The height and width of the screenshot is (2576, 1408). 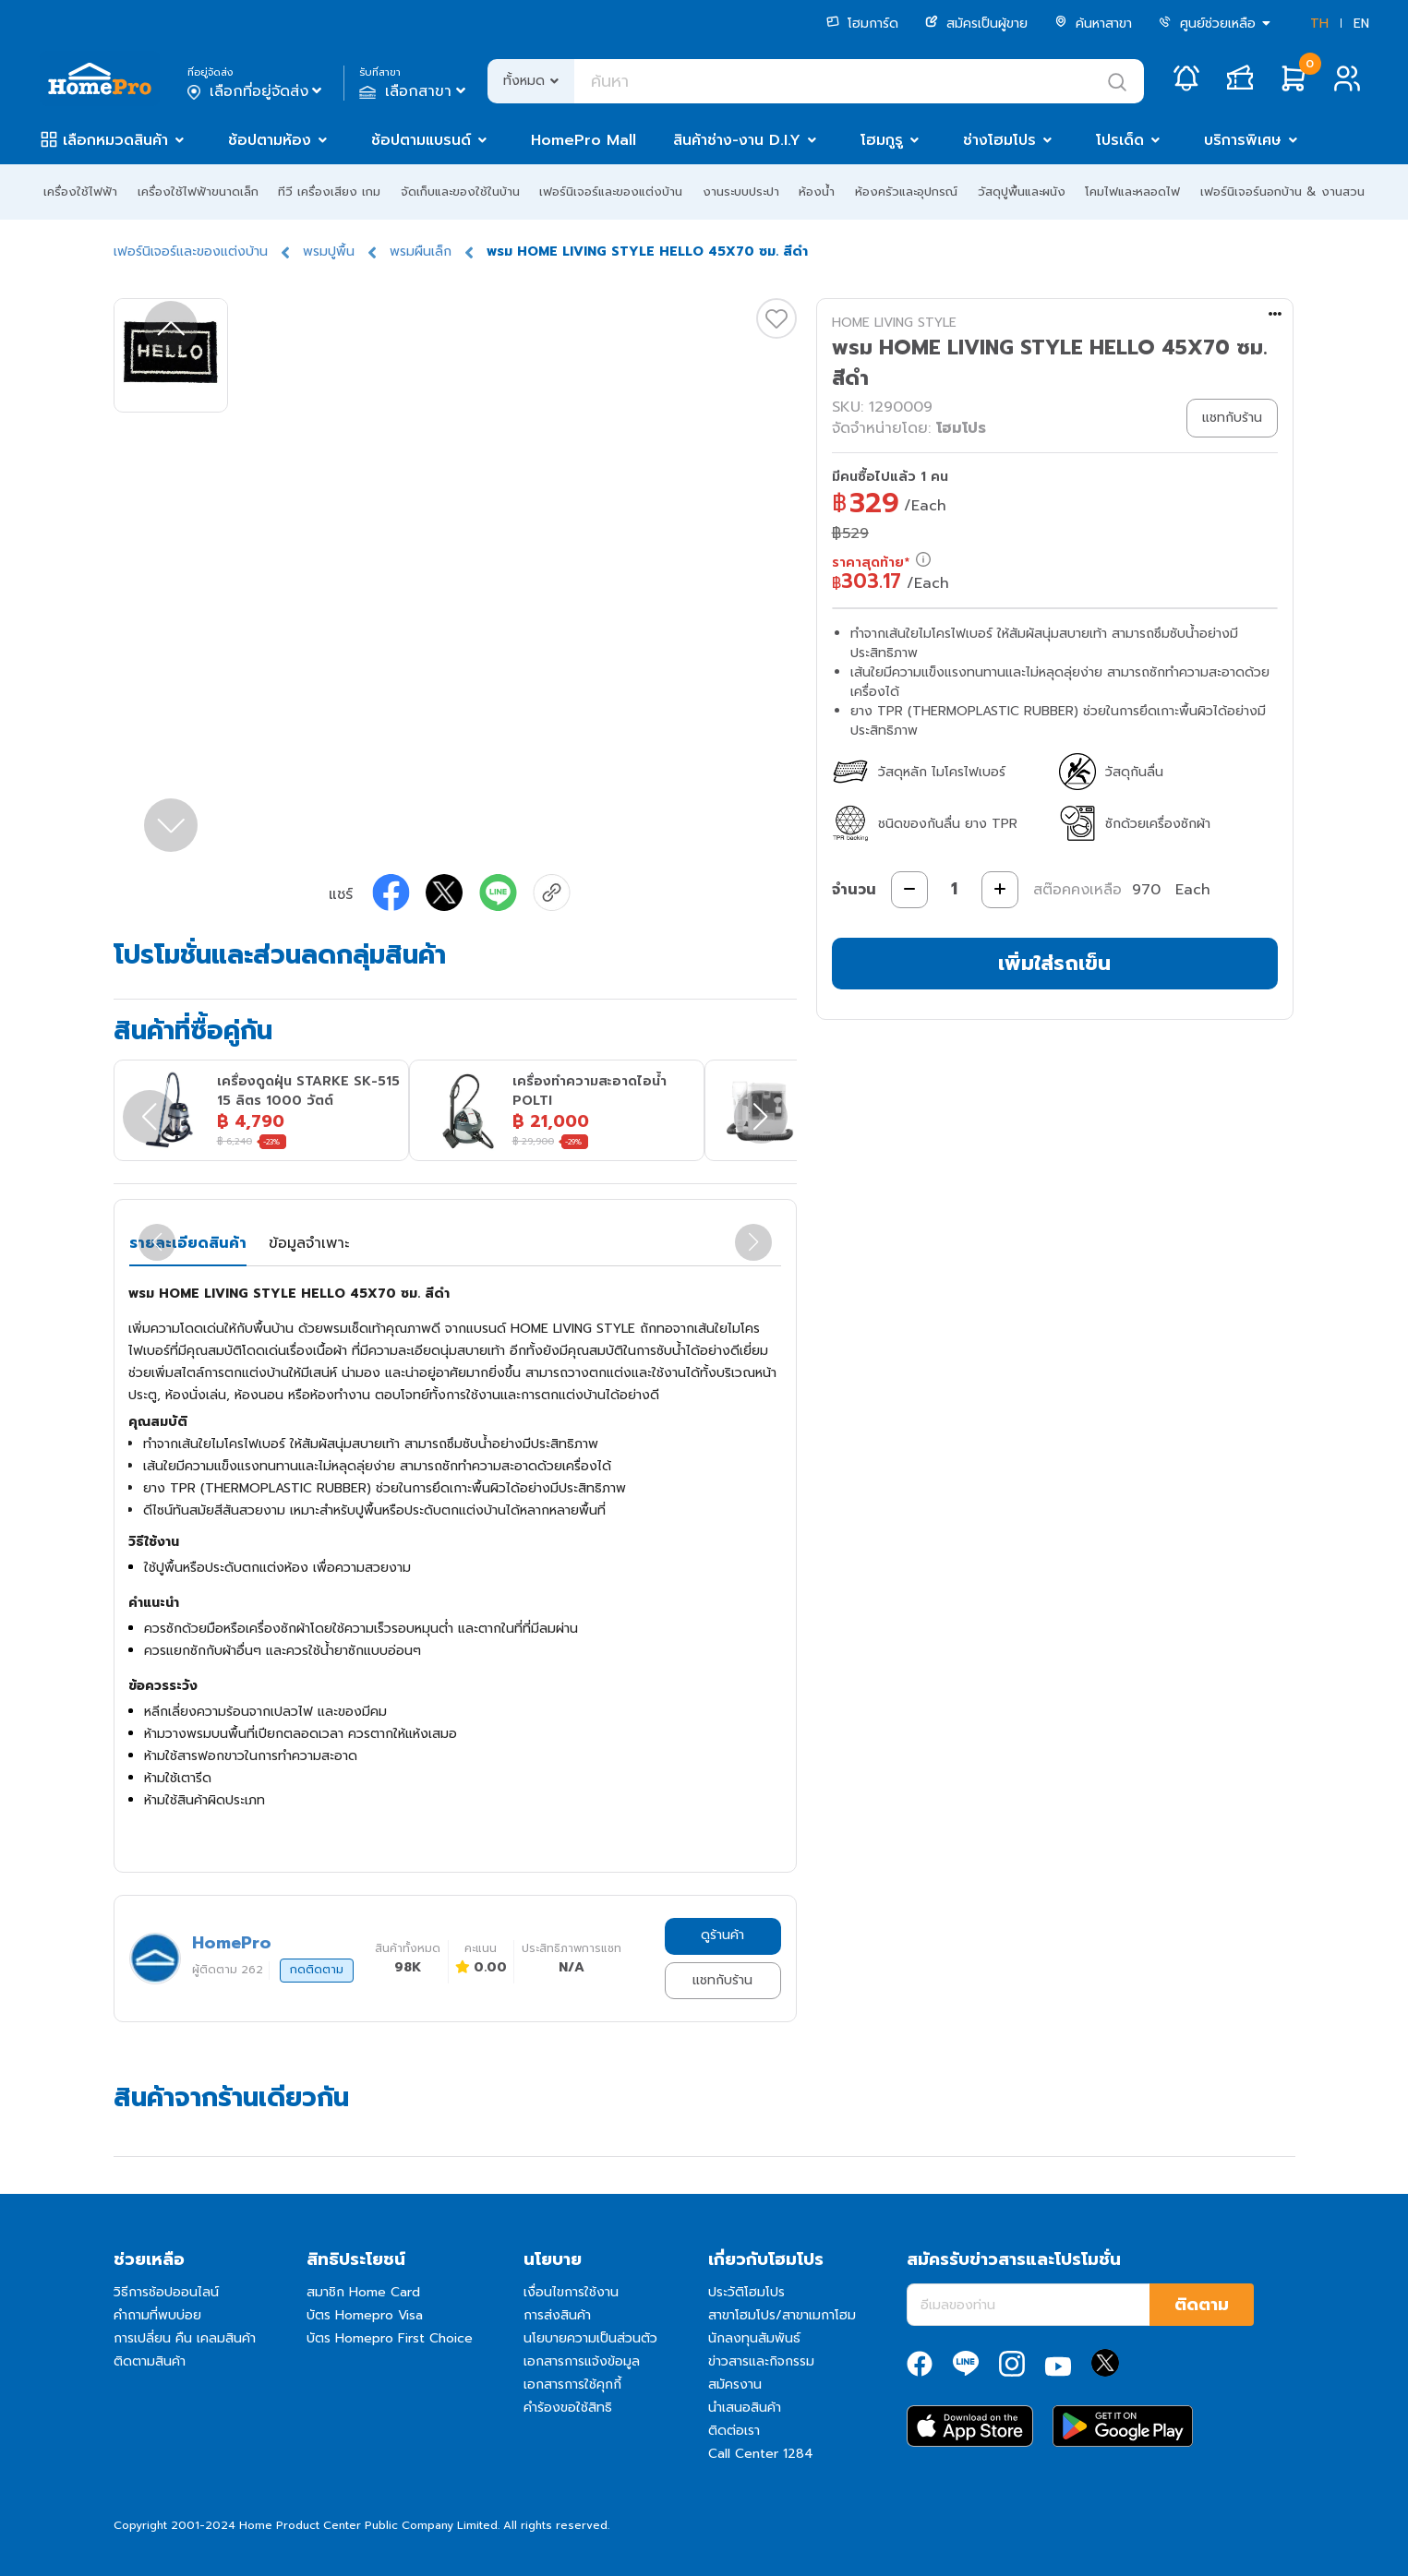 What do you see at coordinates (1021, 191) in the screenshot?
I see `วัสดุปูพื้นและผนัง` at bounding box center [1021, 191].